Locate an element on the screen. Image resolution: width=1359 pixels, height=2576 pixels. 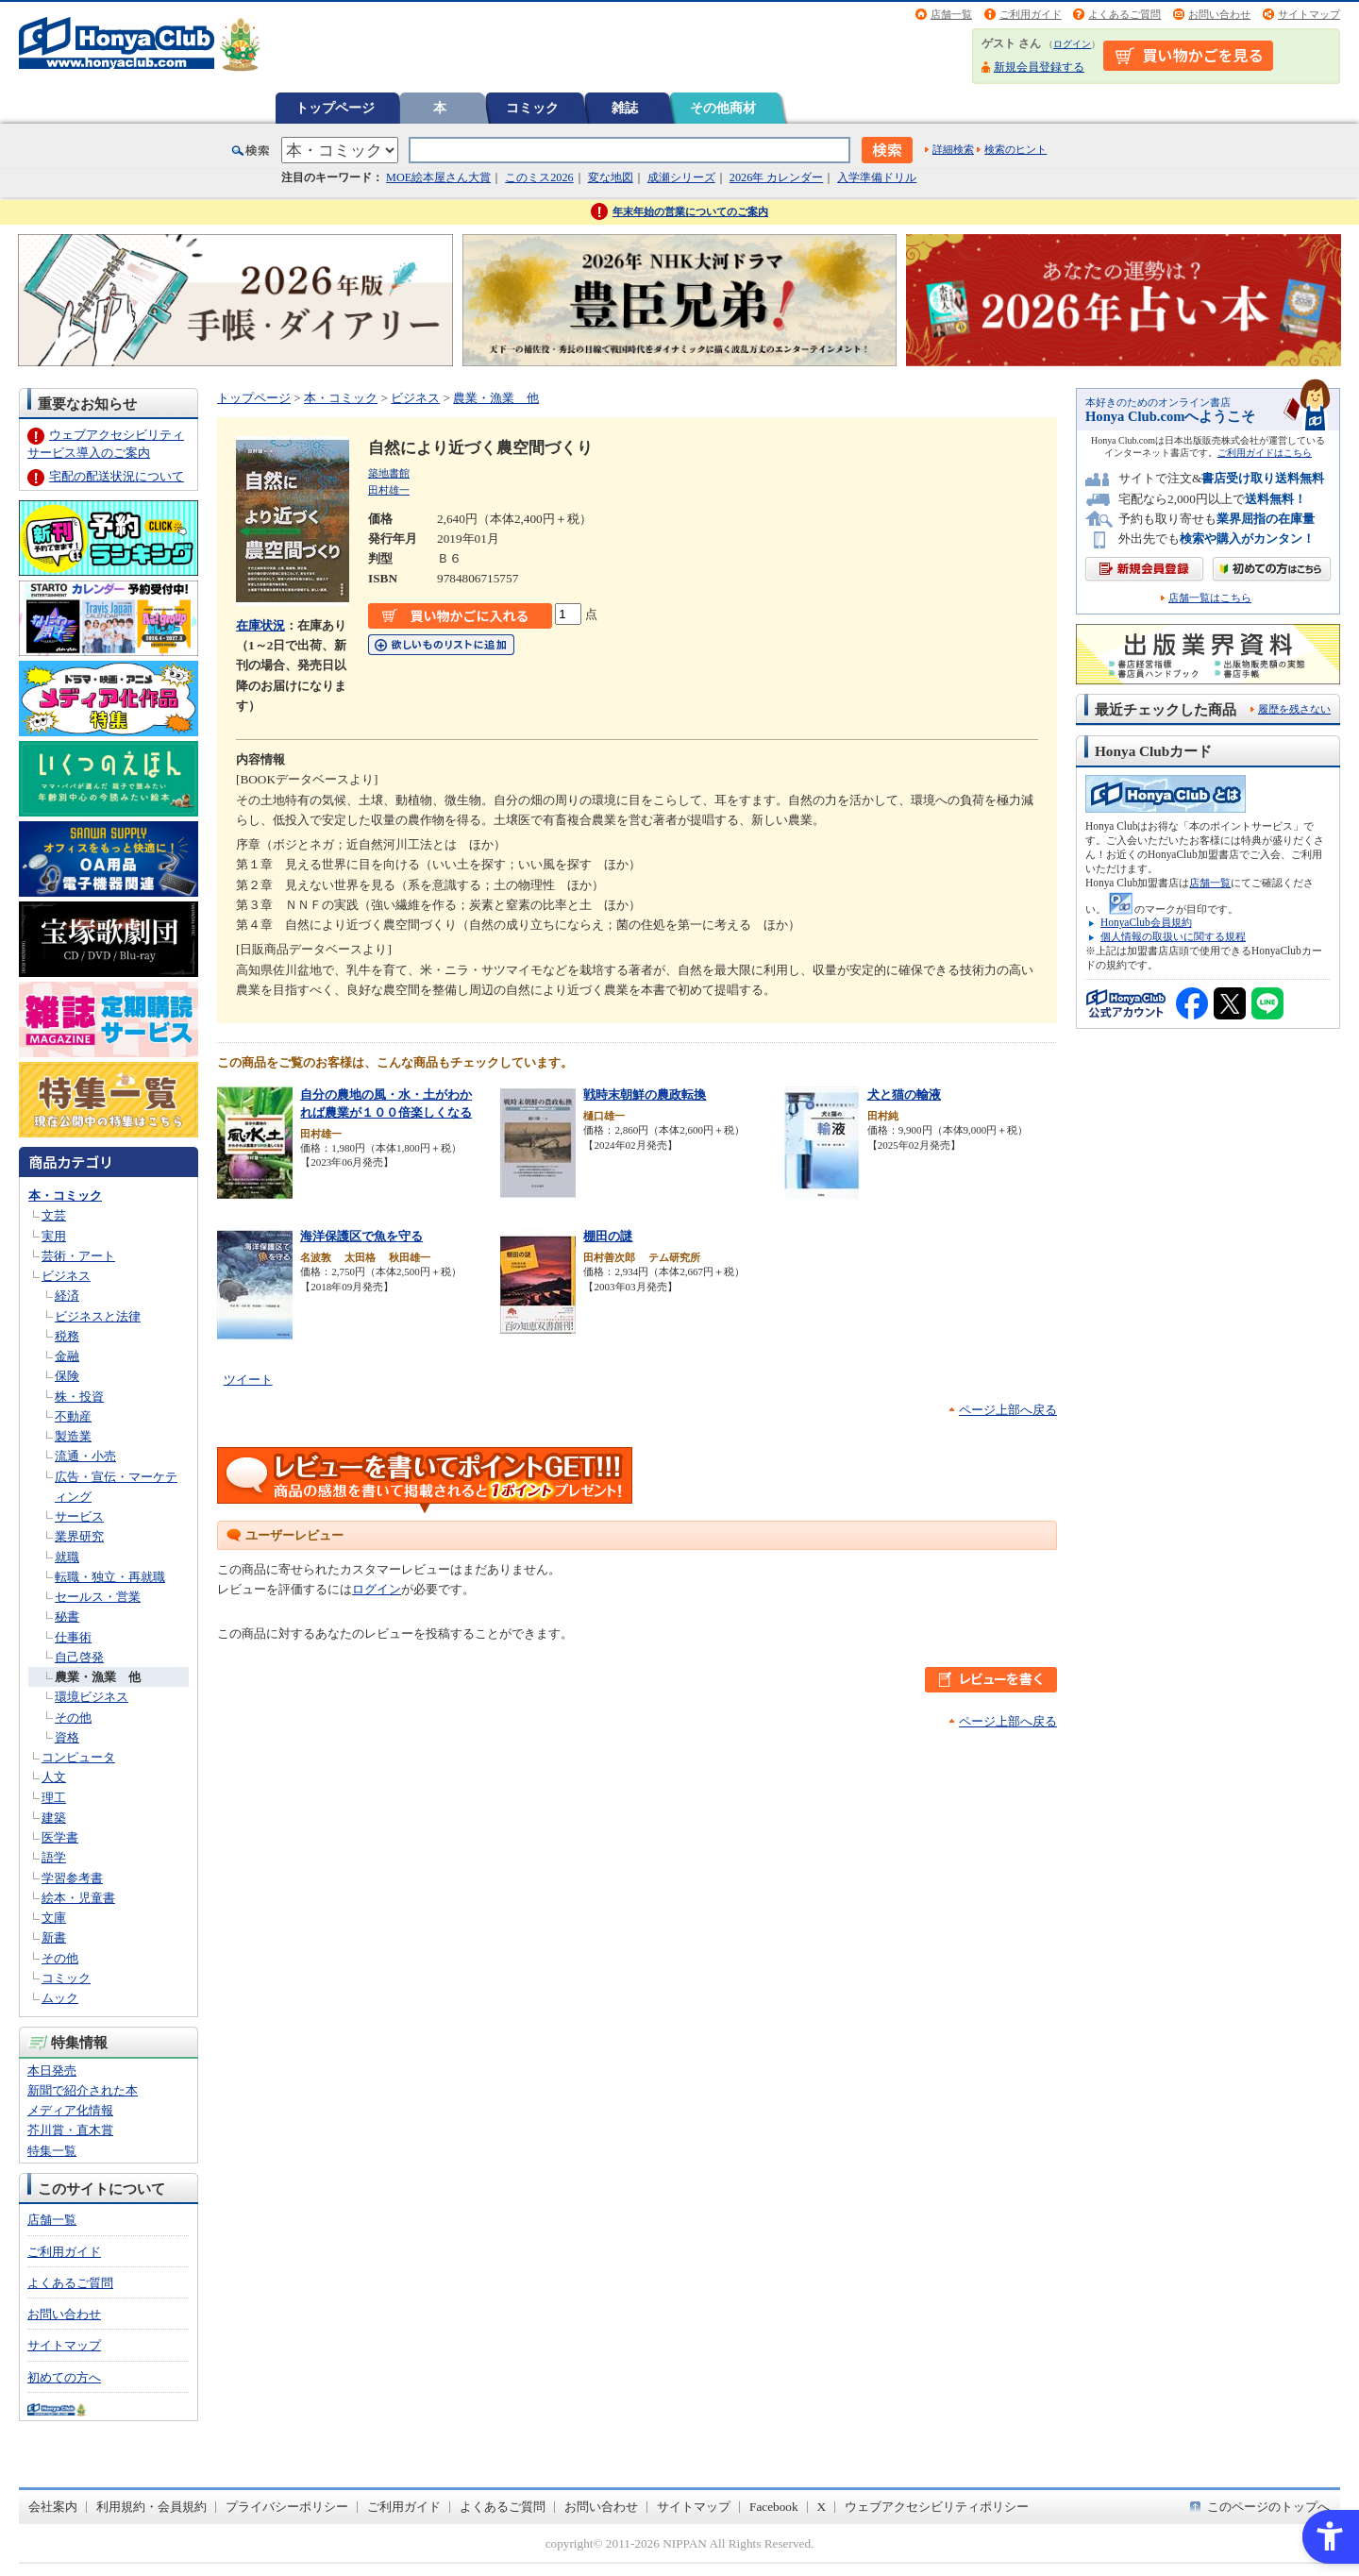
ビジネスと法律 is located at coordinates (98, 1316).